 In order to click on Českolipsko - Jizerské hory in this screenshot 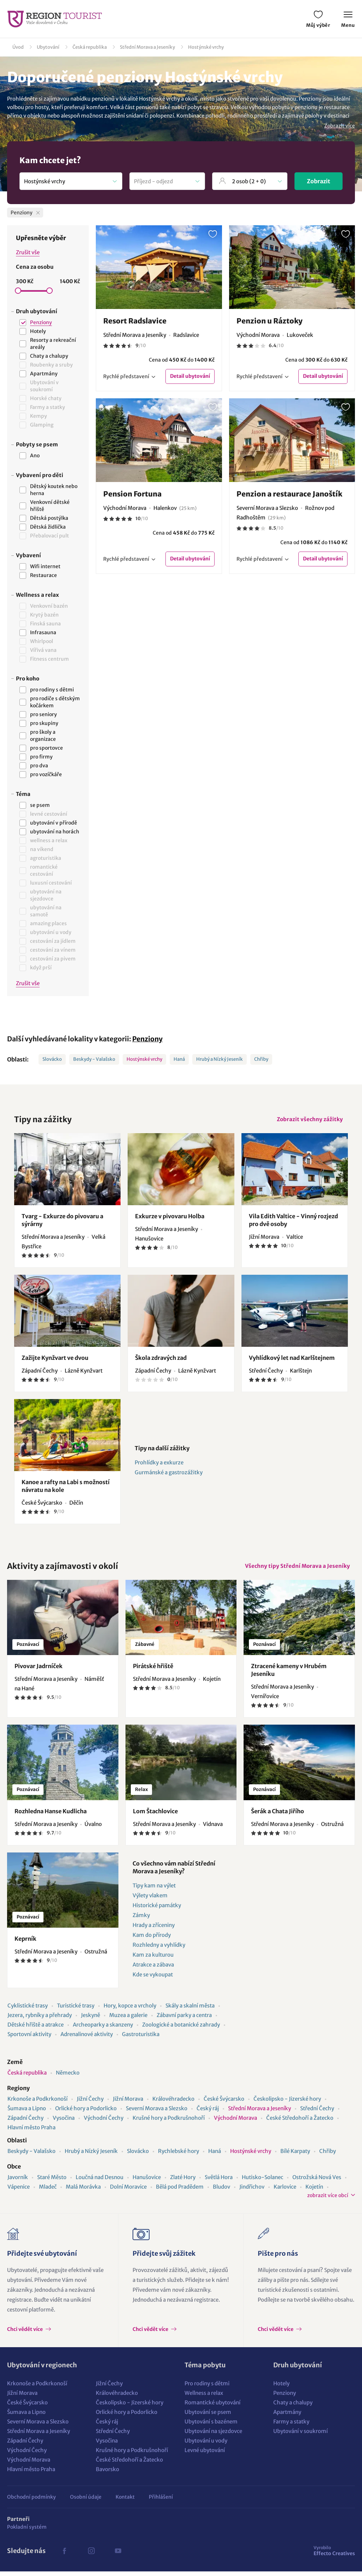, I will do `click(287, 2103)`.